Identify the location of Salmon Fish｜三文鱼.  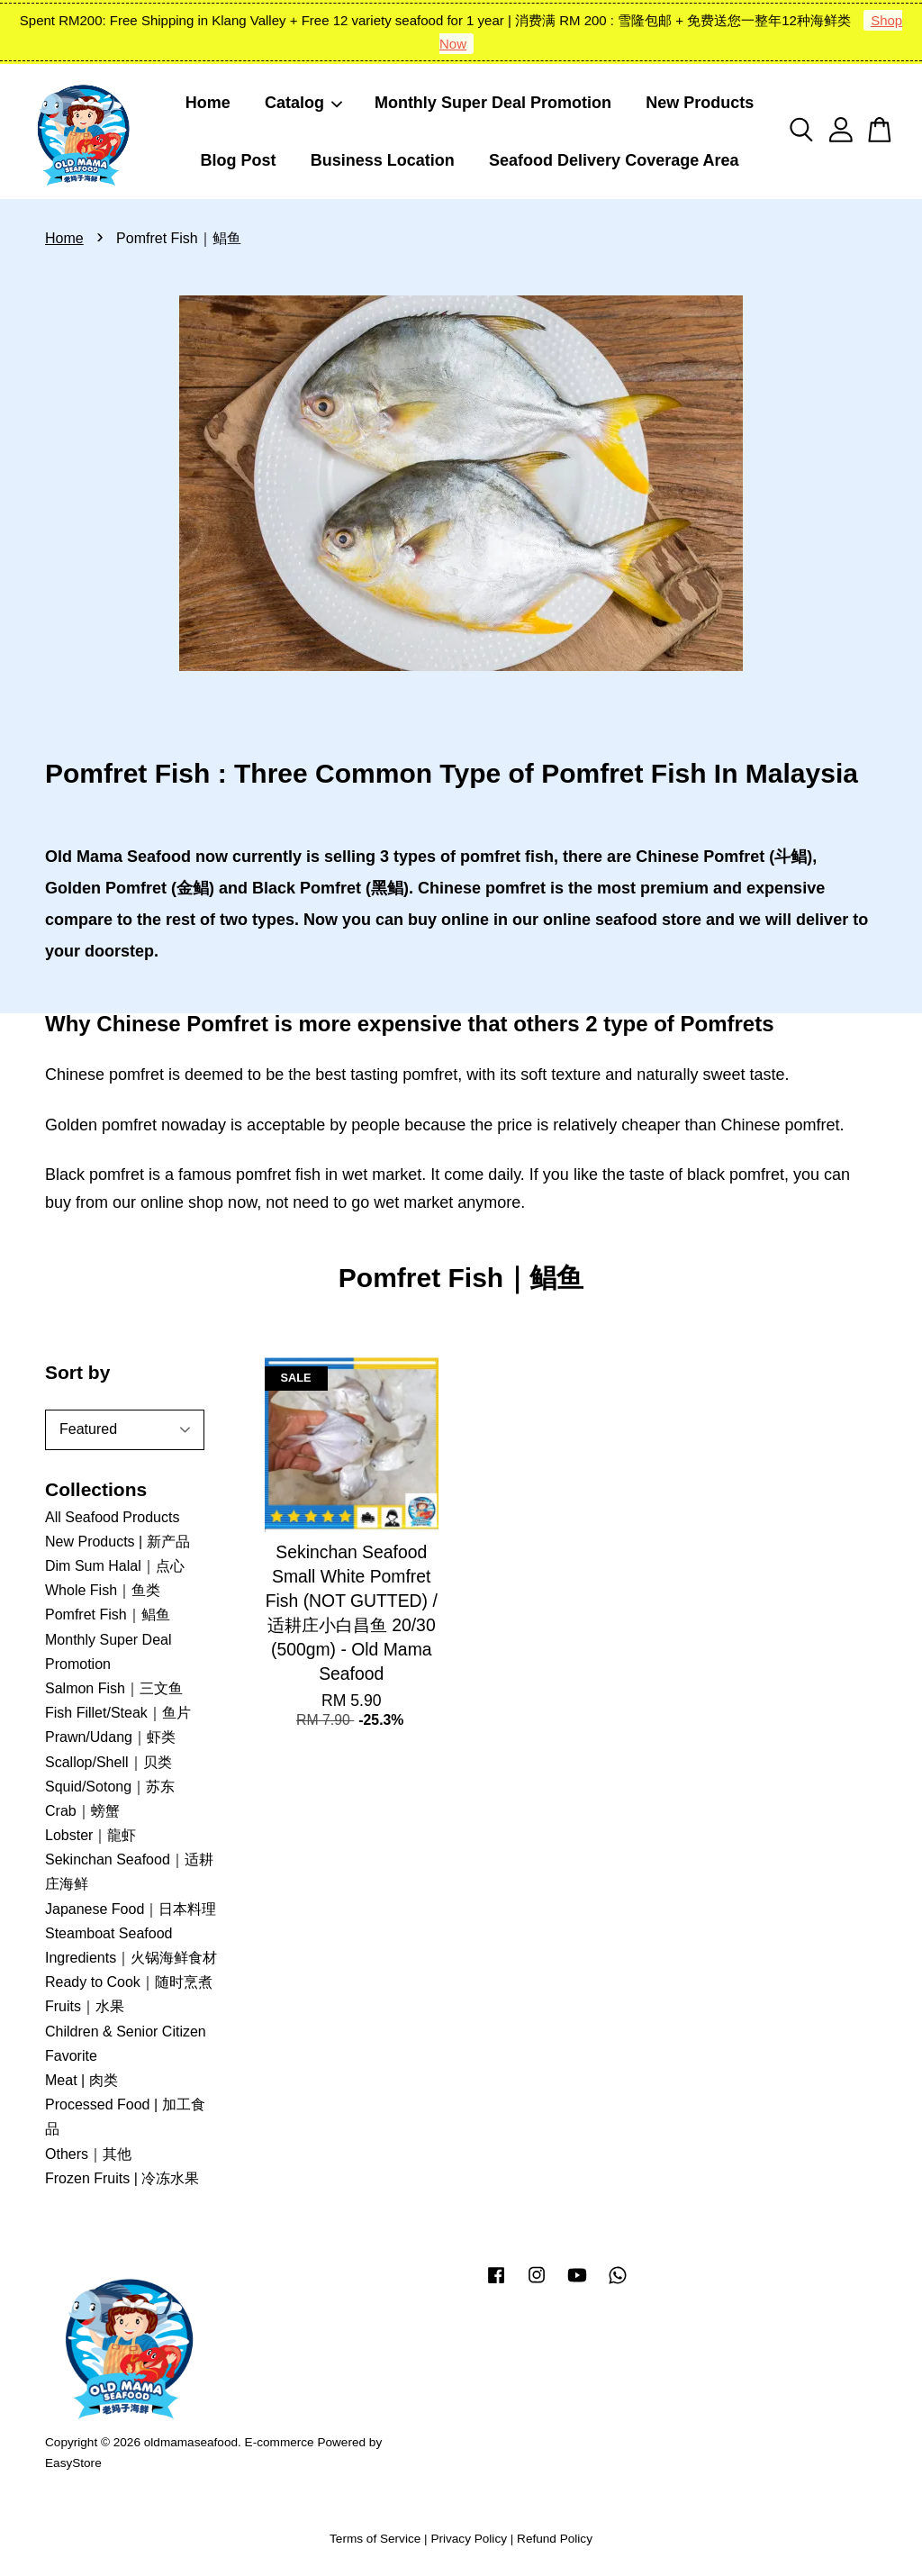
(114, 1688).